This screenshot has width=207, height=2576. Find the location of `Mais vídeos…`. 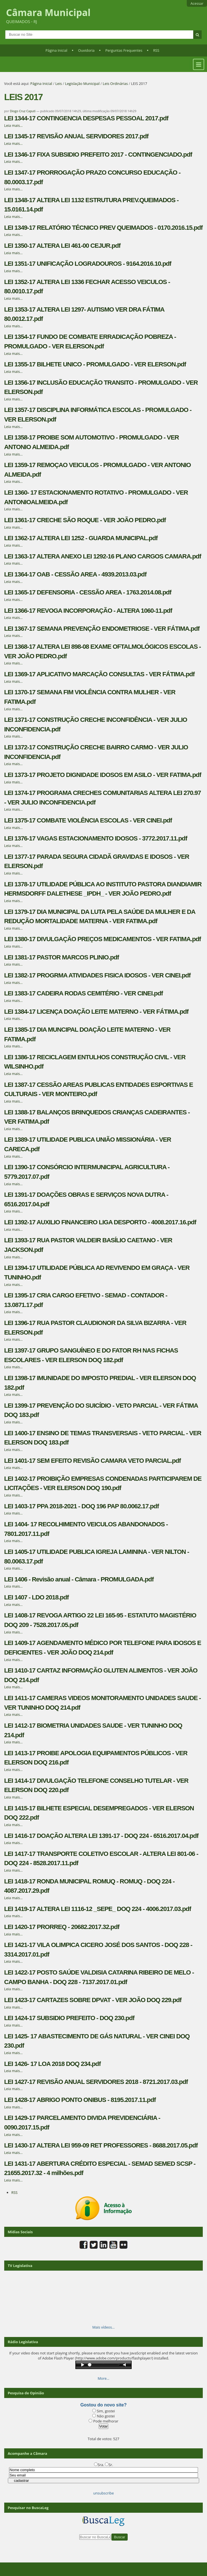

Mais vídeos… is located at coordinates (103, 2327).